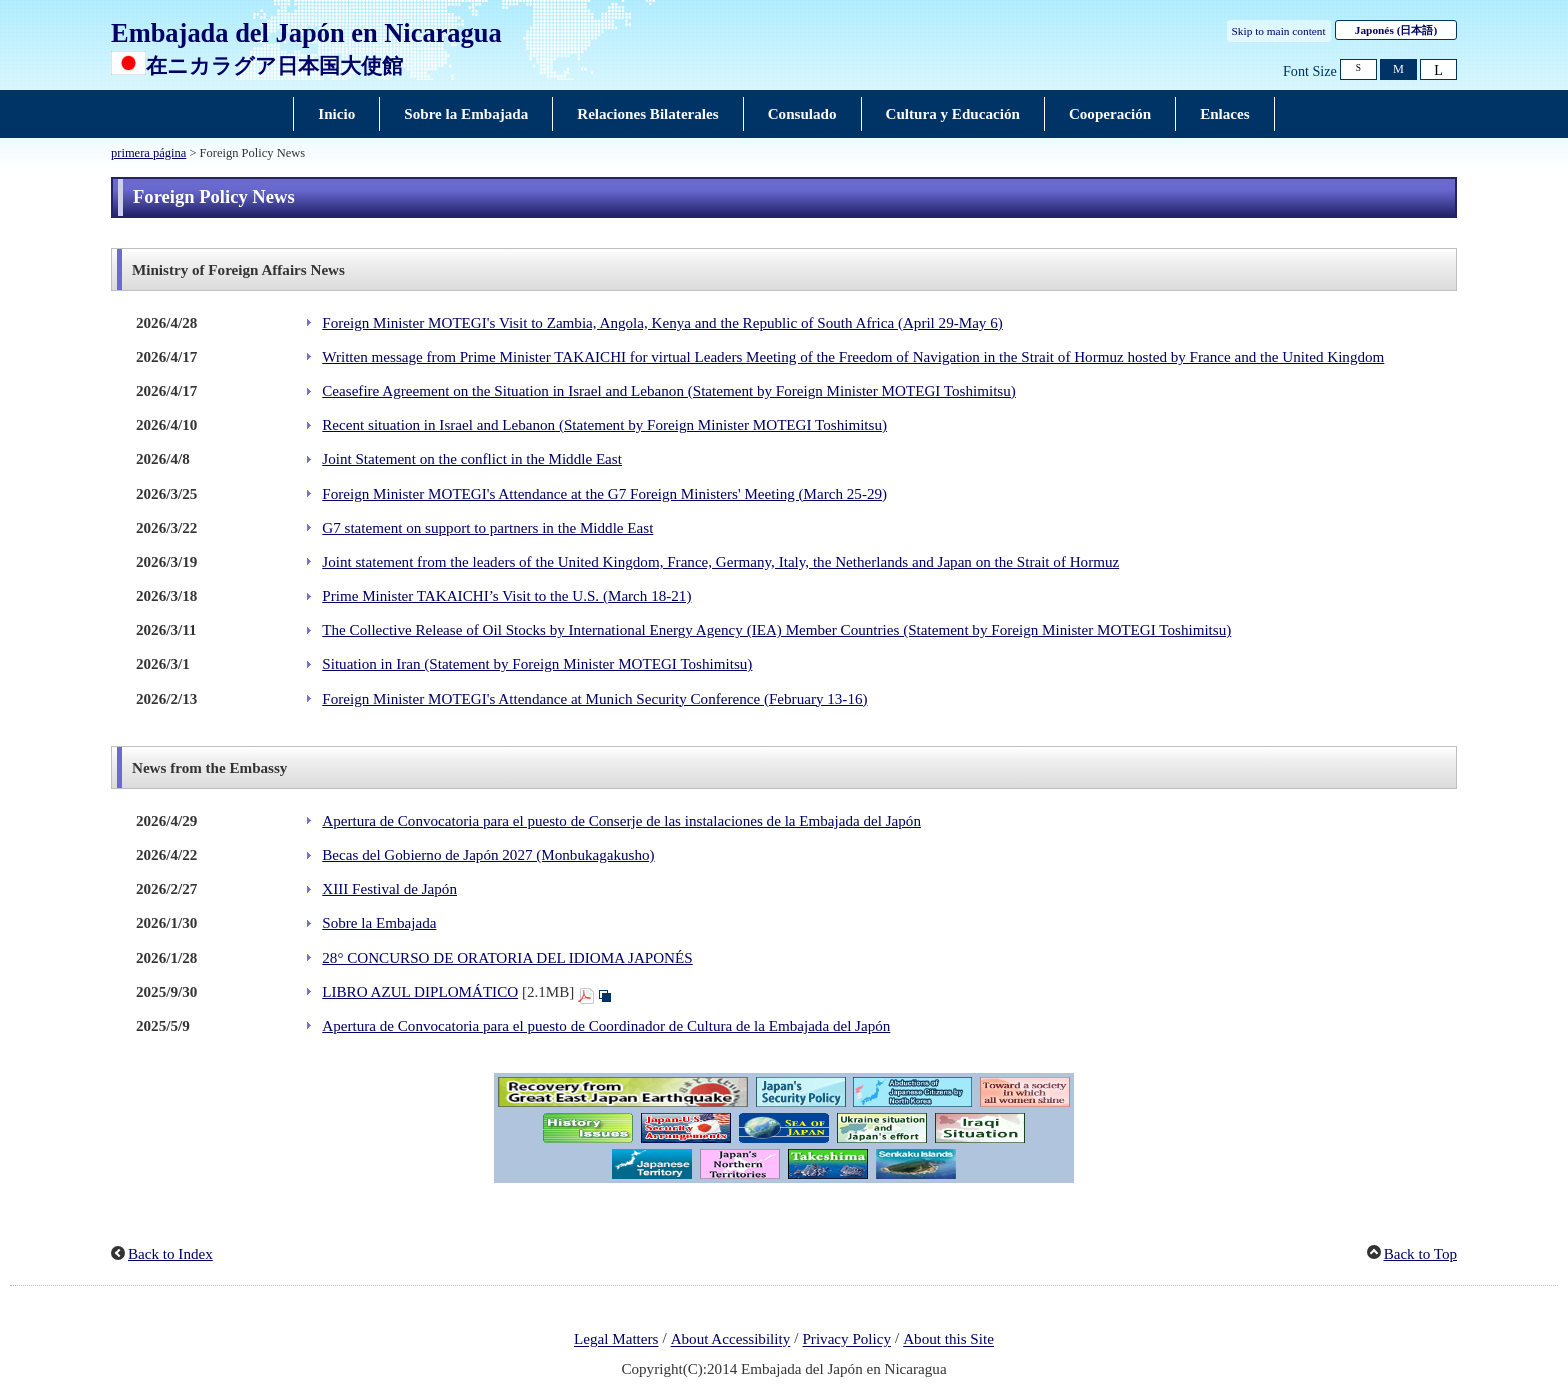  I want to click on Privacy Policy, so click(846, 1340).